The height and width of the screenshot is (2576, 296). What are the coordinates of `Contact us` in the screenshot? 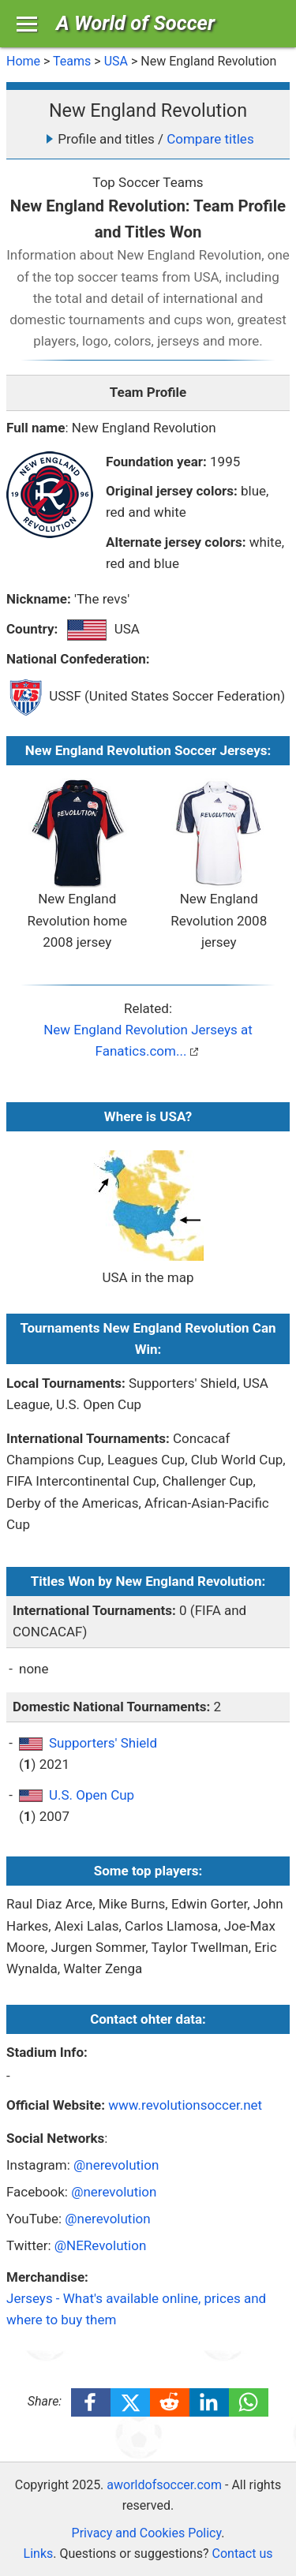 It's located at (242, 2553).